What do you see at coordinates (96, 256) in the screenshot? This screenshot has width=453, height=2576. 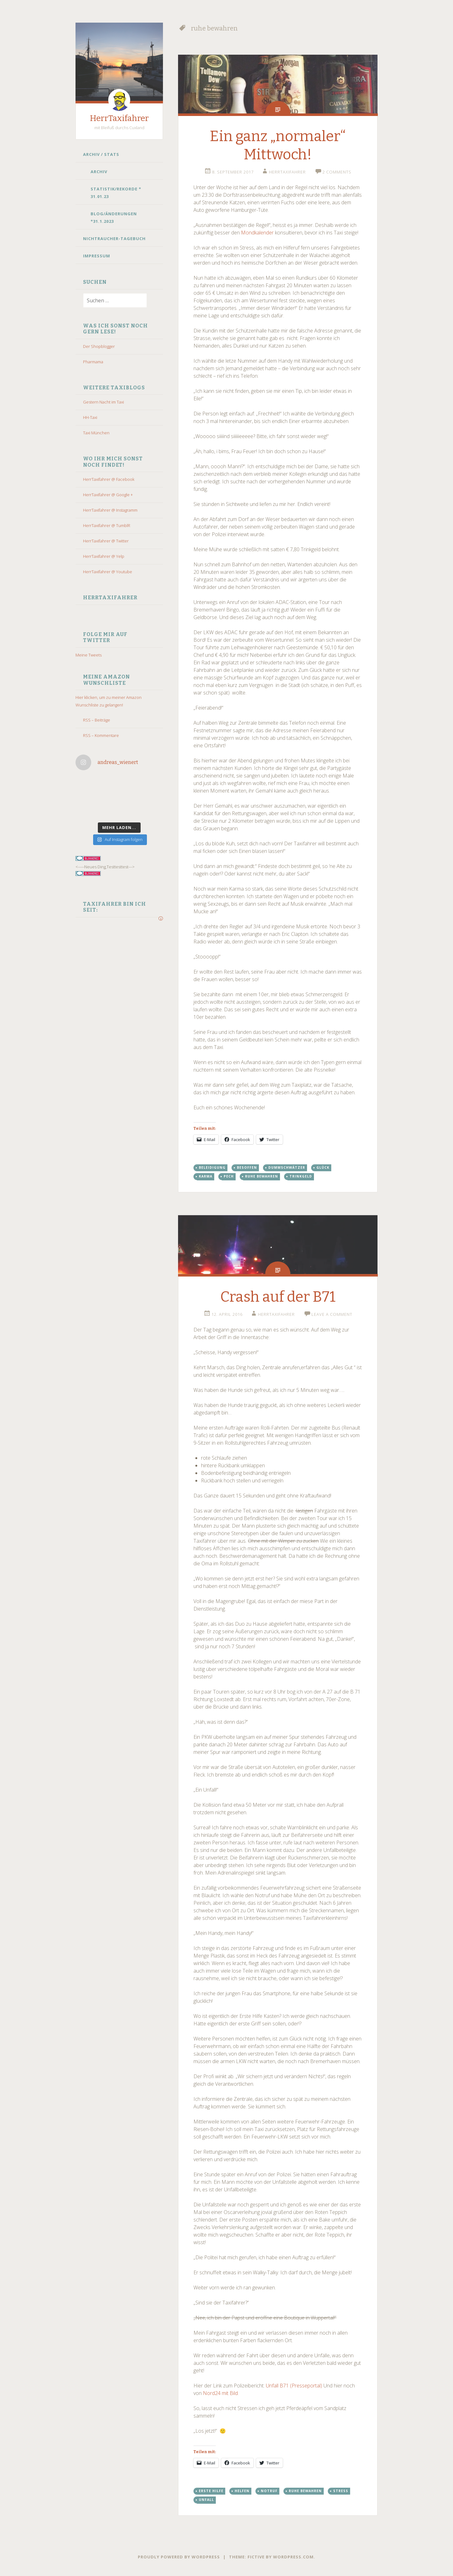 I see `Impressum` at bounding box center [96, 256].